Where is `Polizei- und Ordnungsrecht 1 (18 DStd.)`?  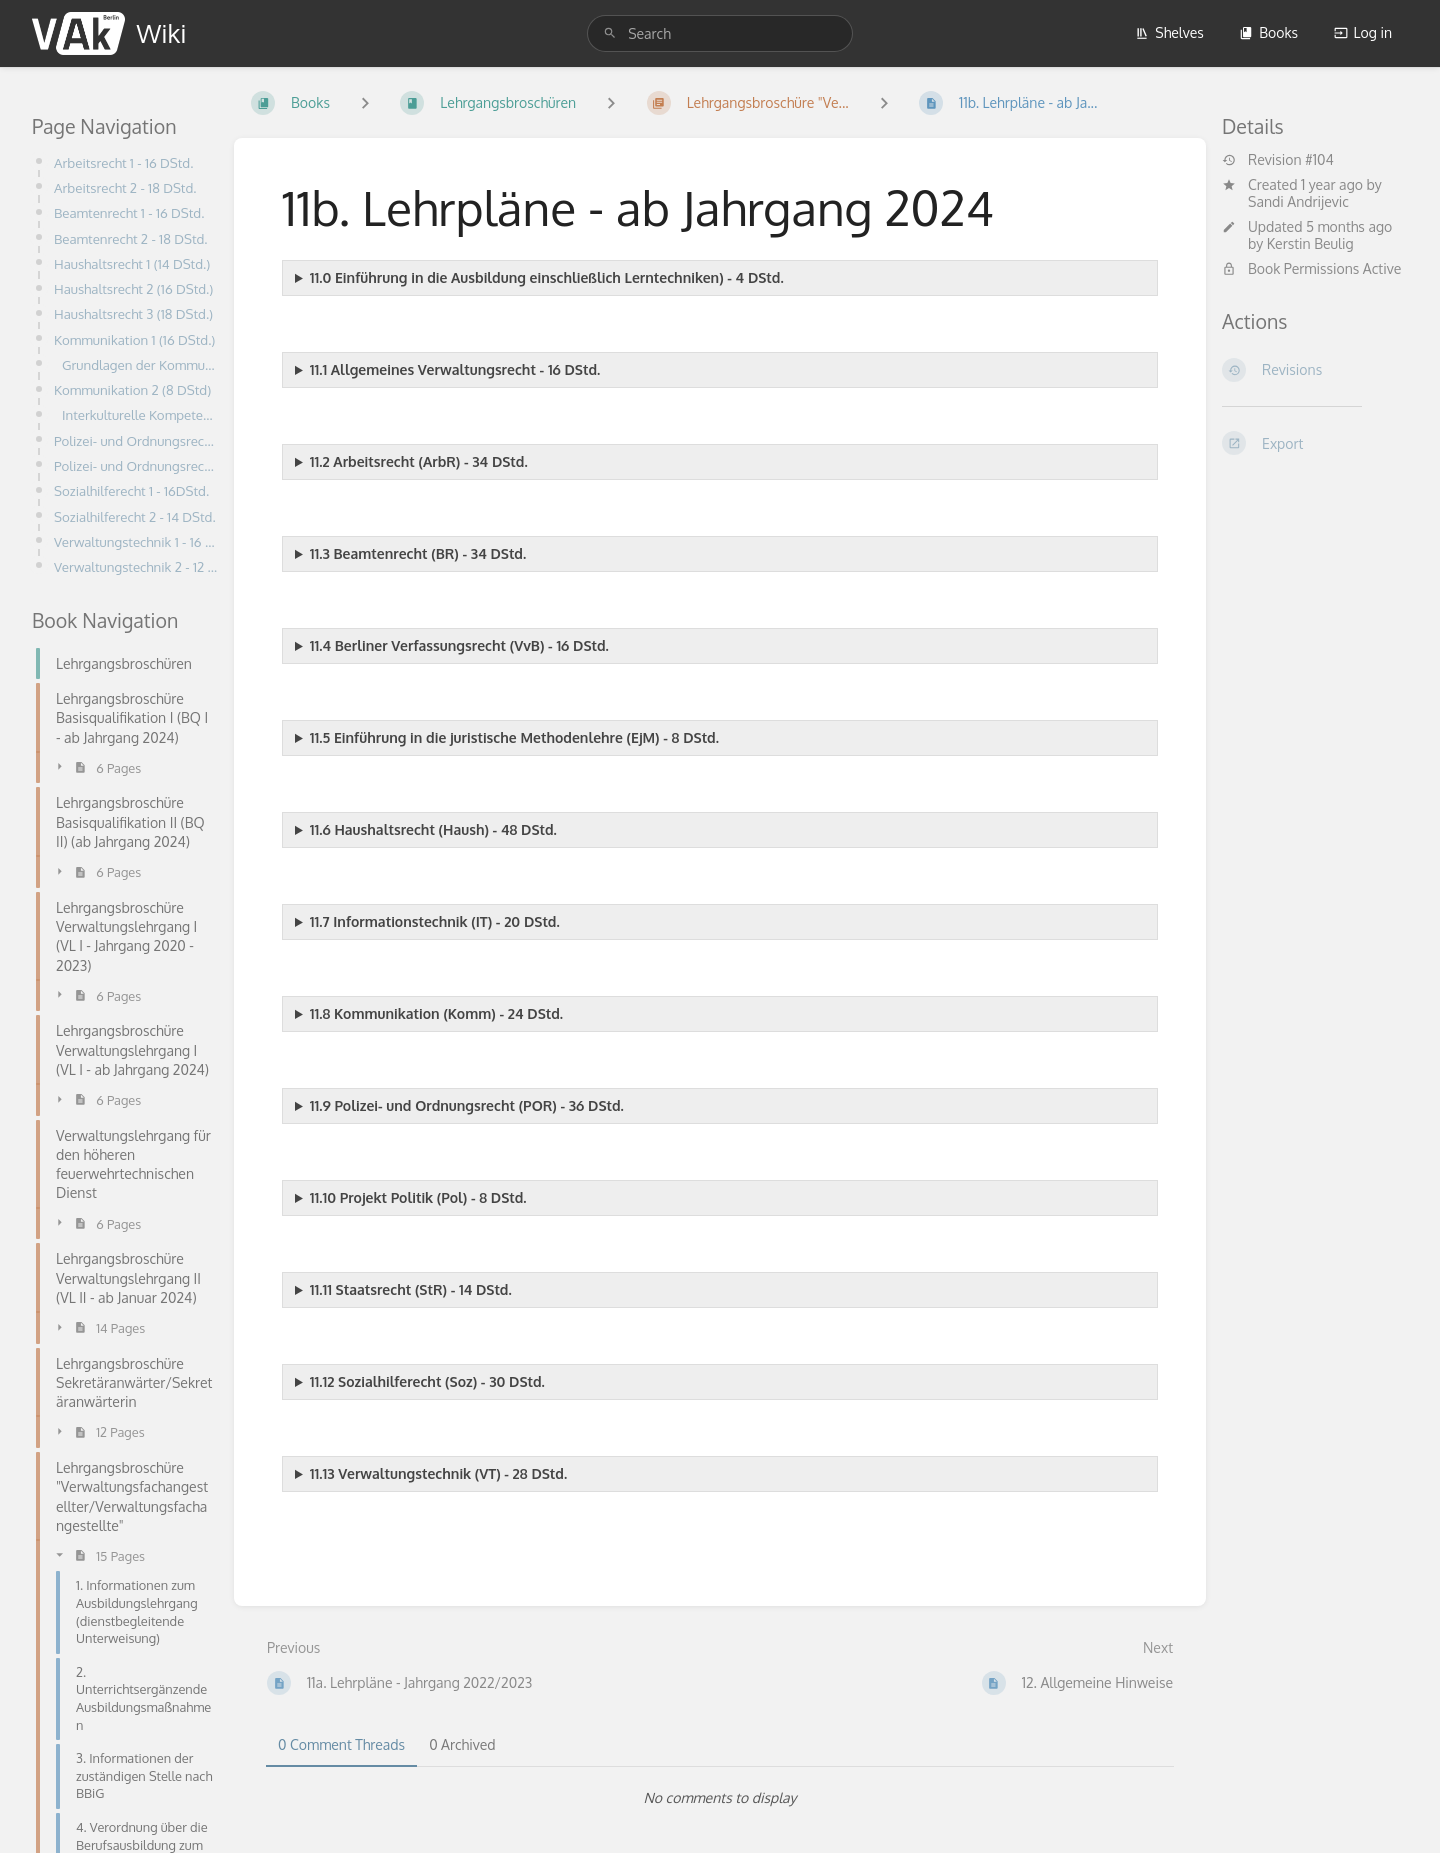 Polizei- und Ordnungsrecht 1 (18 DStd.) is located at coordinates (136, 440).